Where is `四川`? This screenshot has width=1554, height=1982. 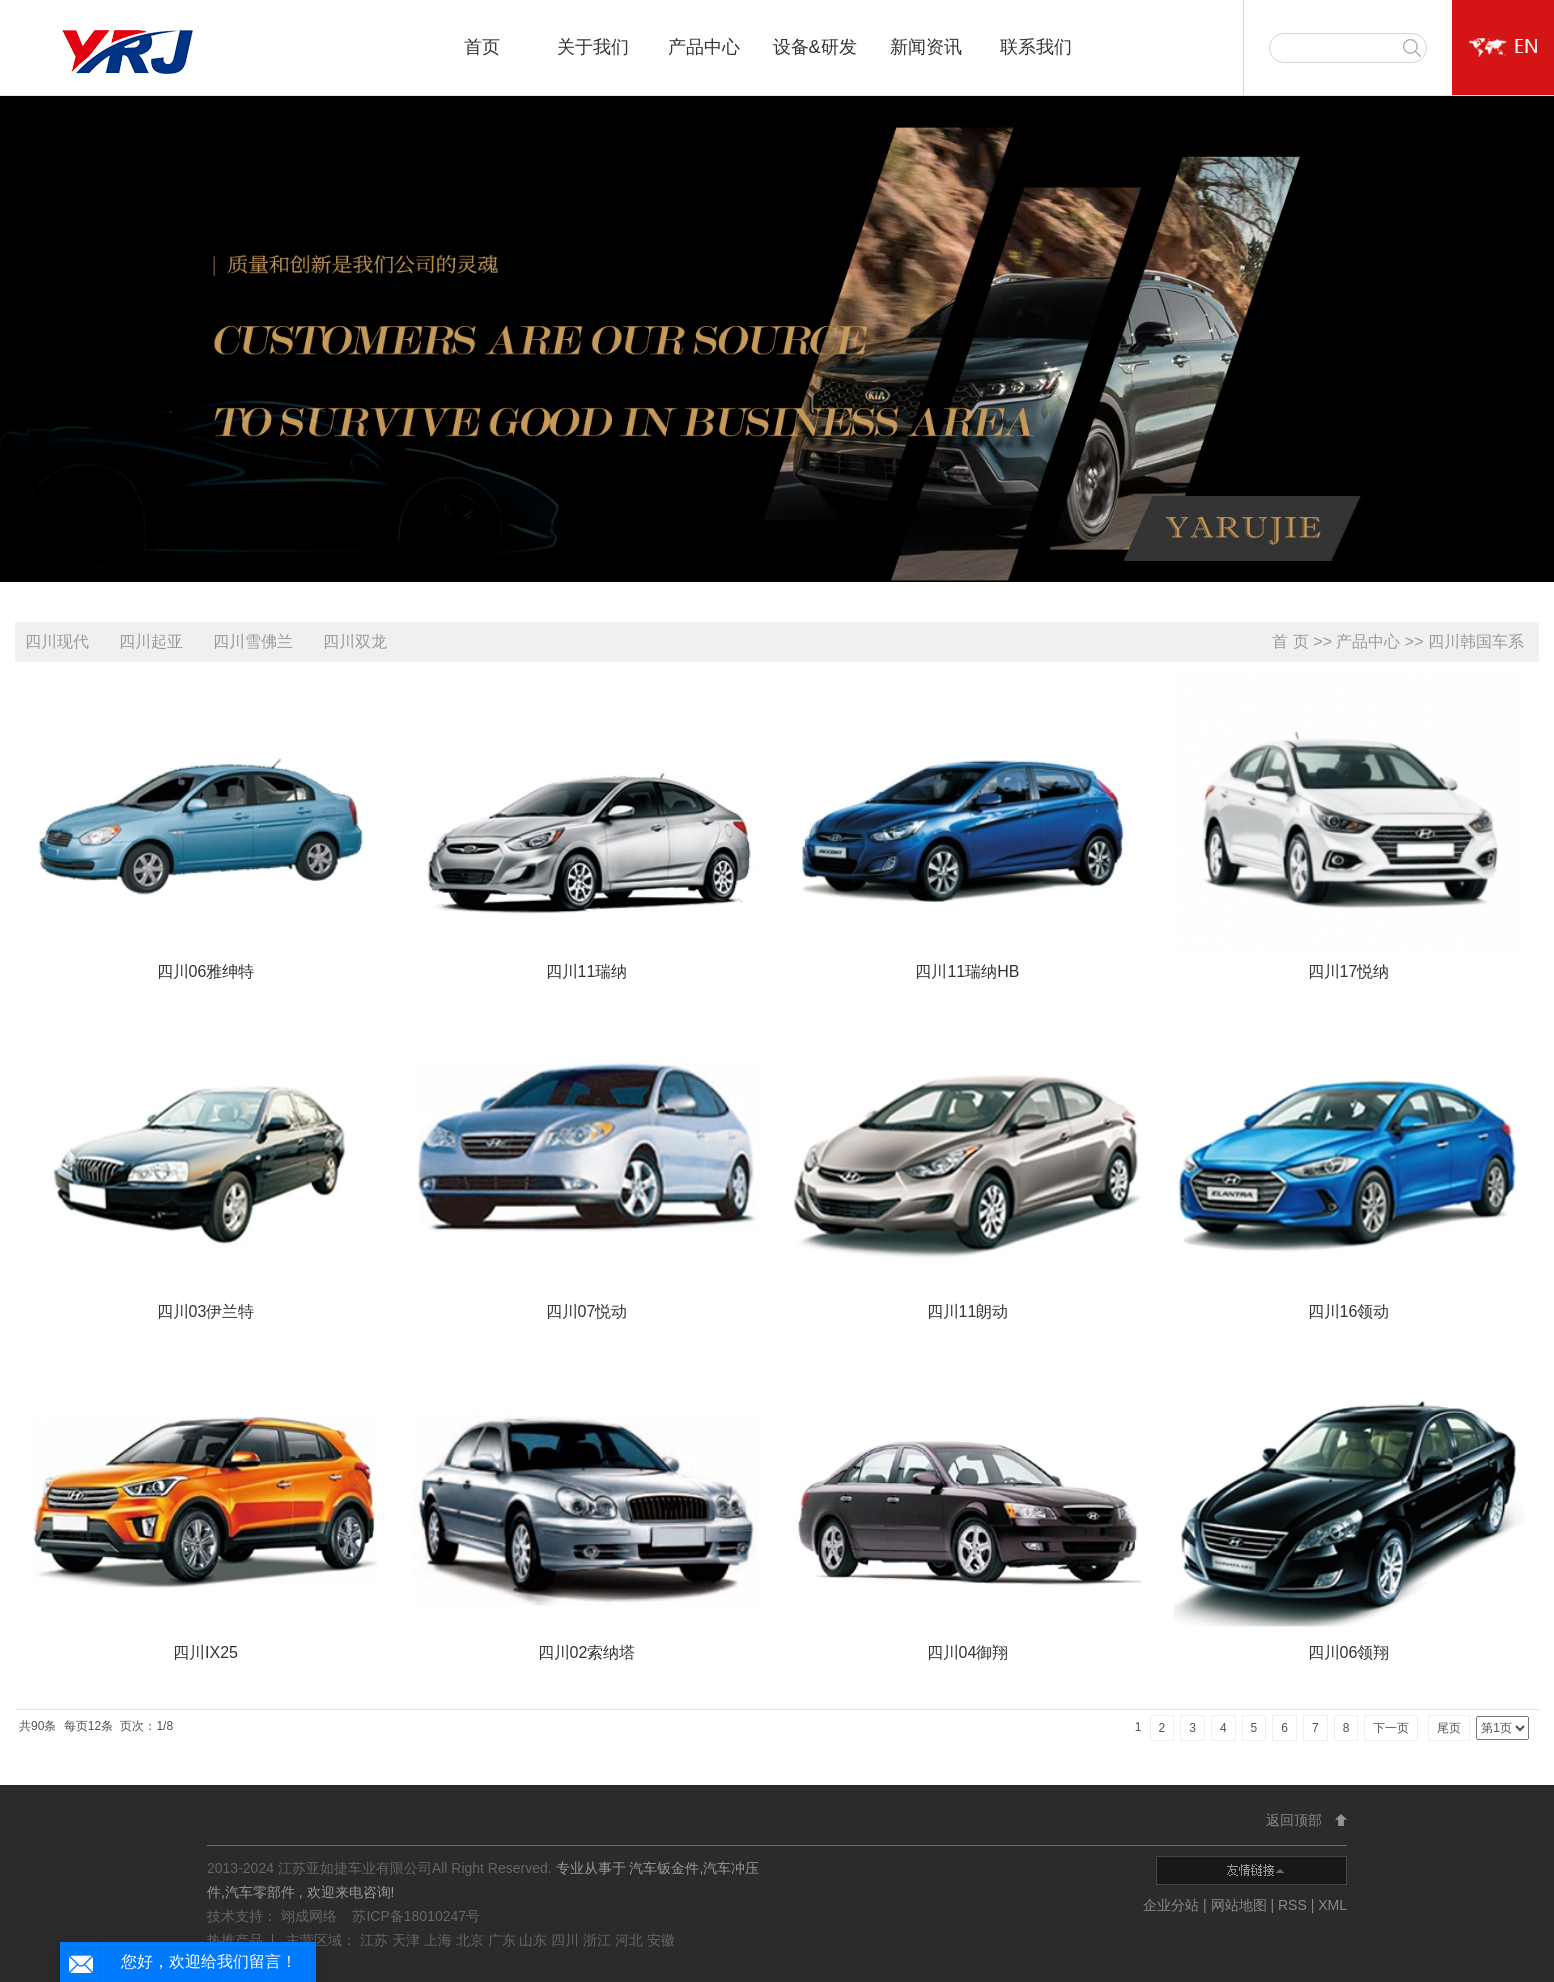 四川 is located at coordinates (567, 1940).